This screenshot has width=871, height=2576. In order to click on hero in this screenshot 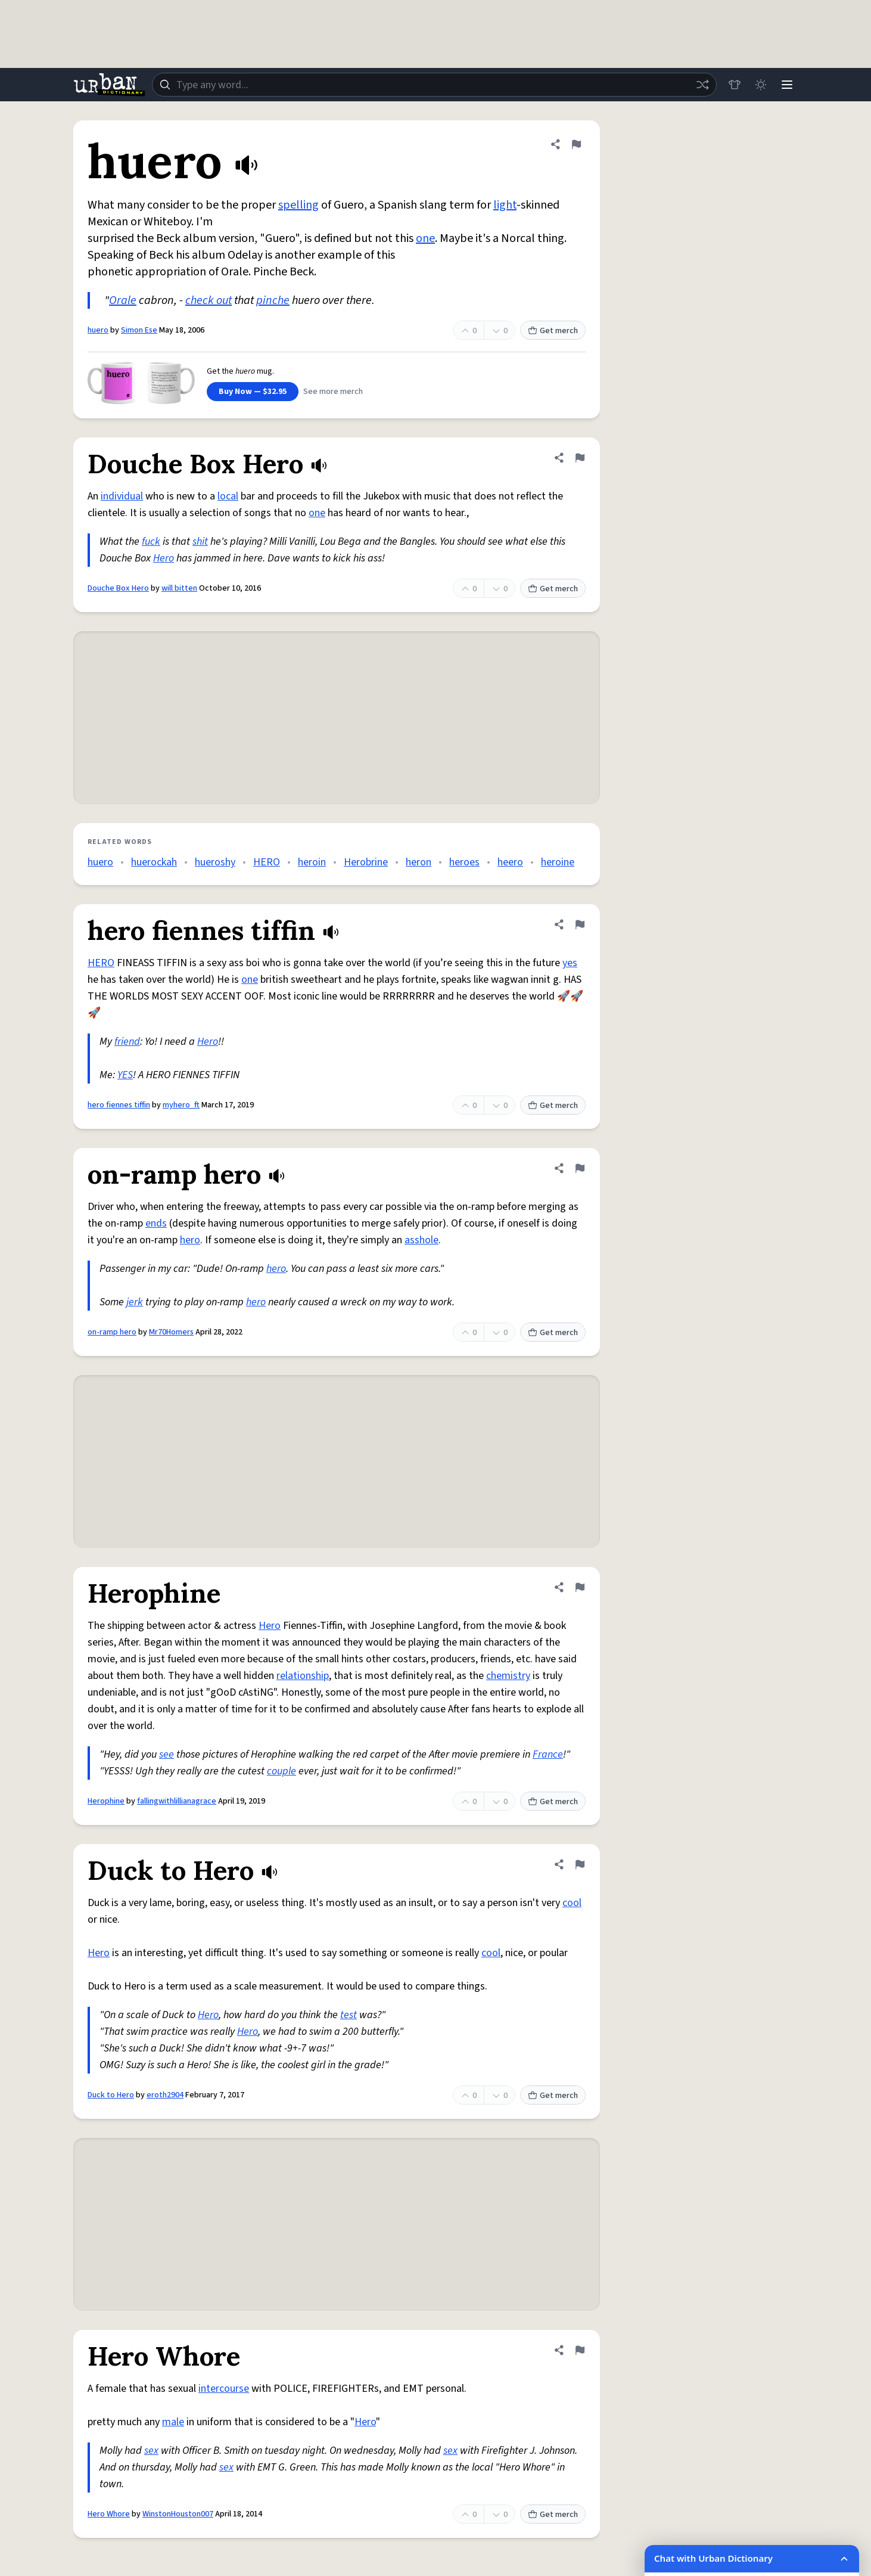, I will do `click(190, 1240)`.